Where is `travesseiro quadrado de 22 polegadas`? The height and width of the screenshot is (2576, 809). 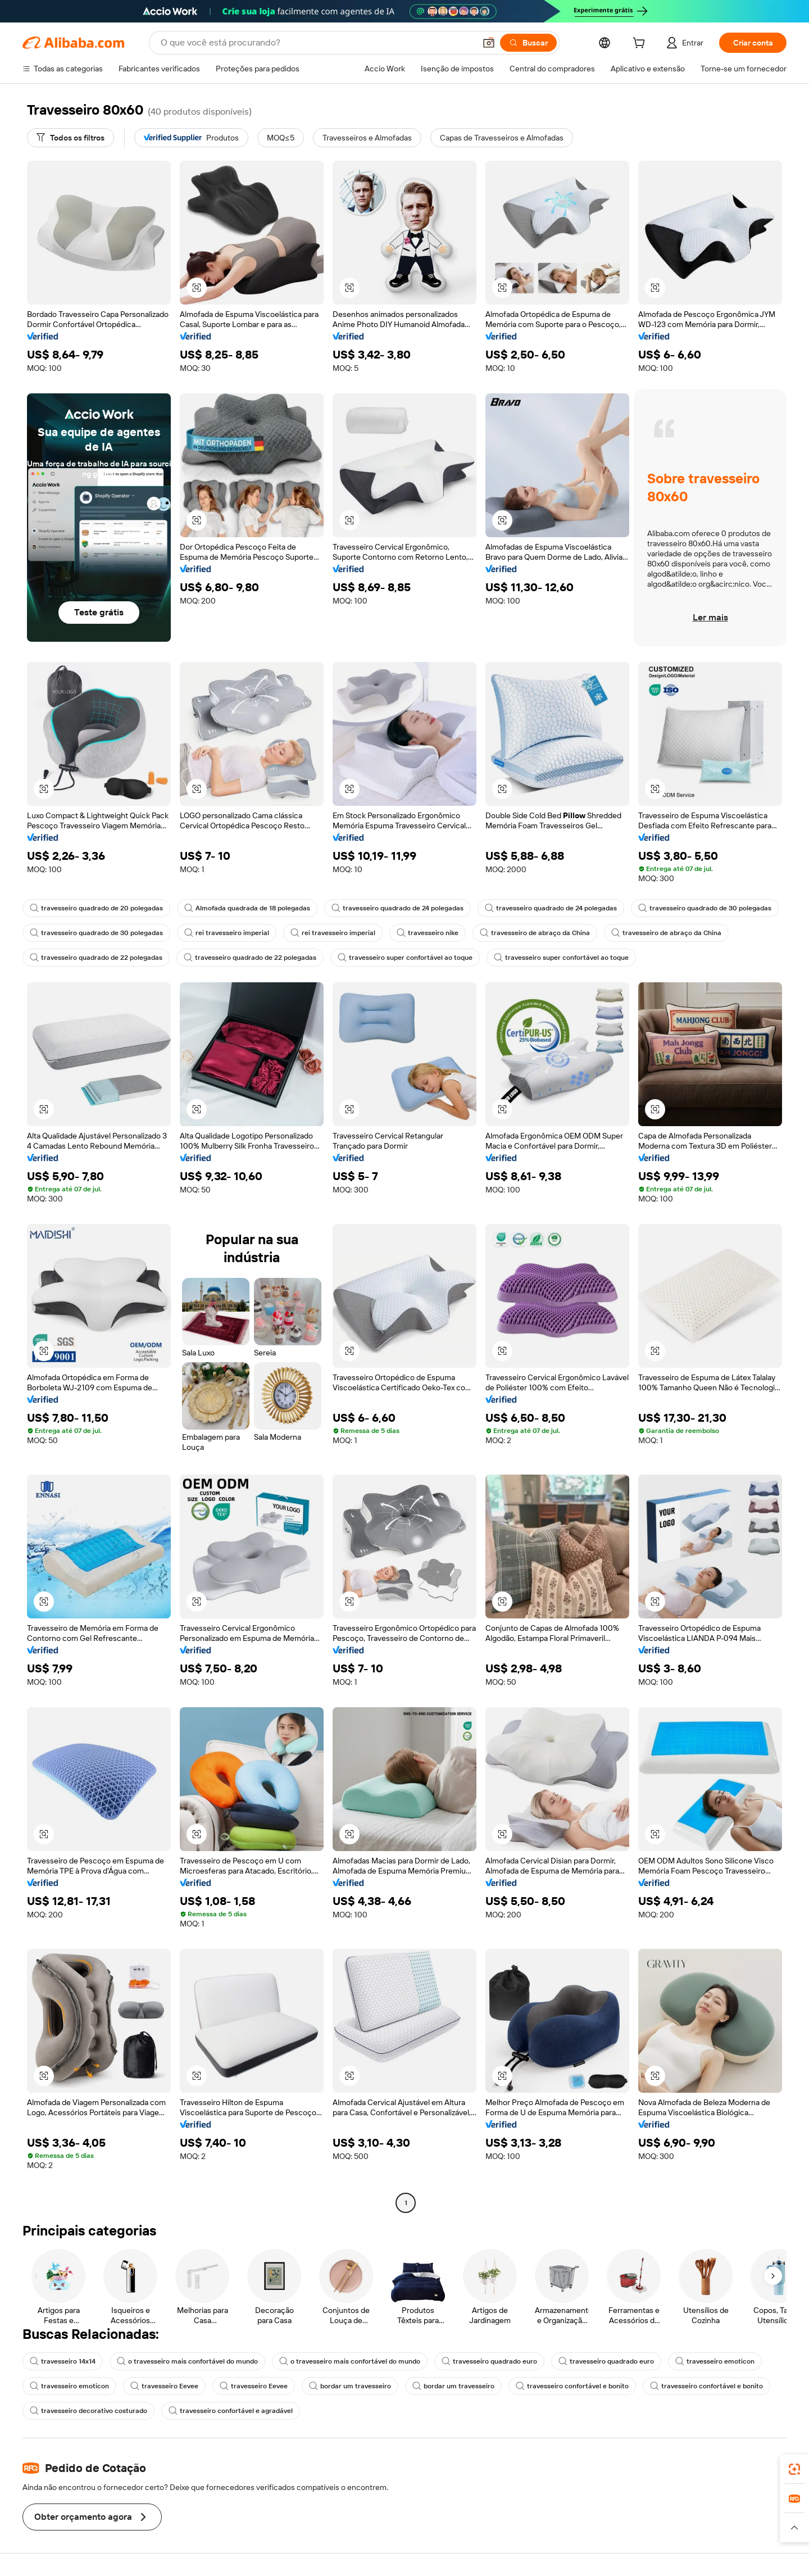 travesseiro quadrado de 22 polegadas is located at coordinates (96, 957).